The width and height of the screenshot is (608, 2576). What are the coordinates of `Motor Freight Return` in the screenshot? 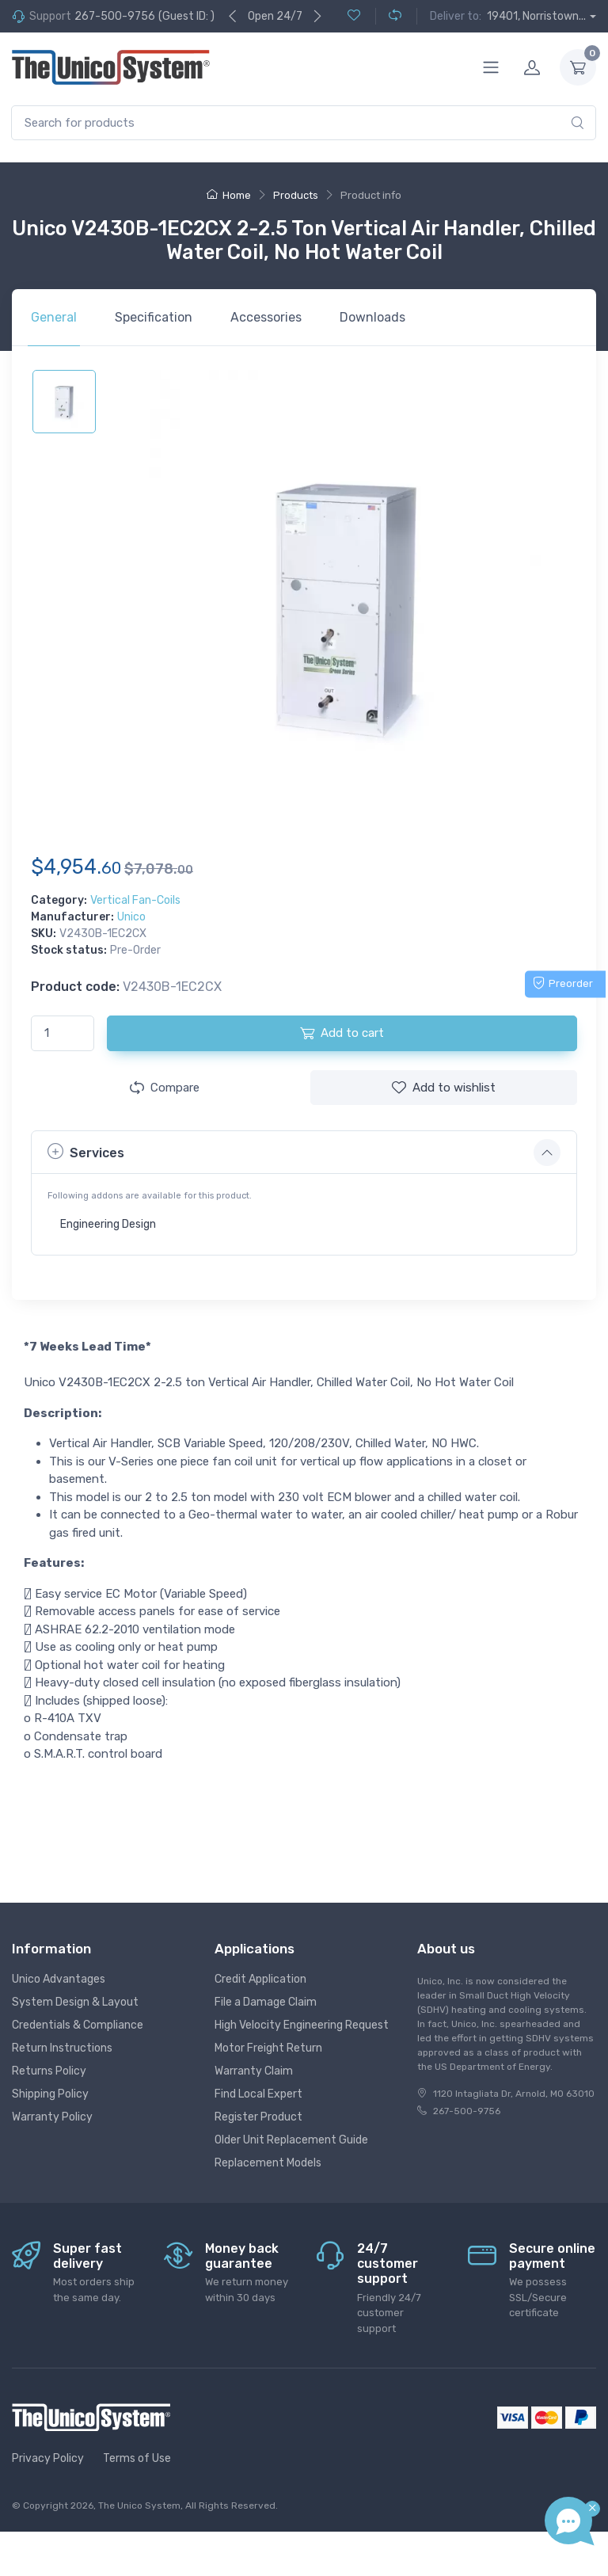 It's located at (268, 2048).